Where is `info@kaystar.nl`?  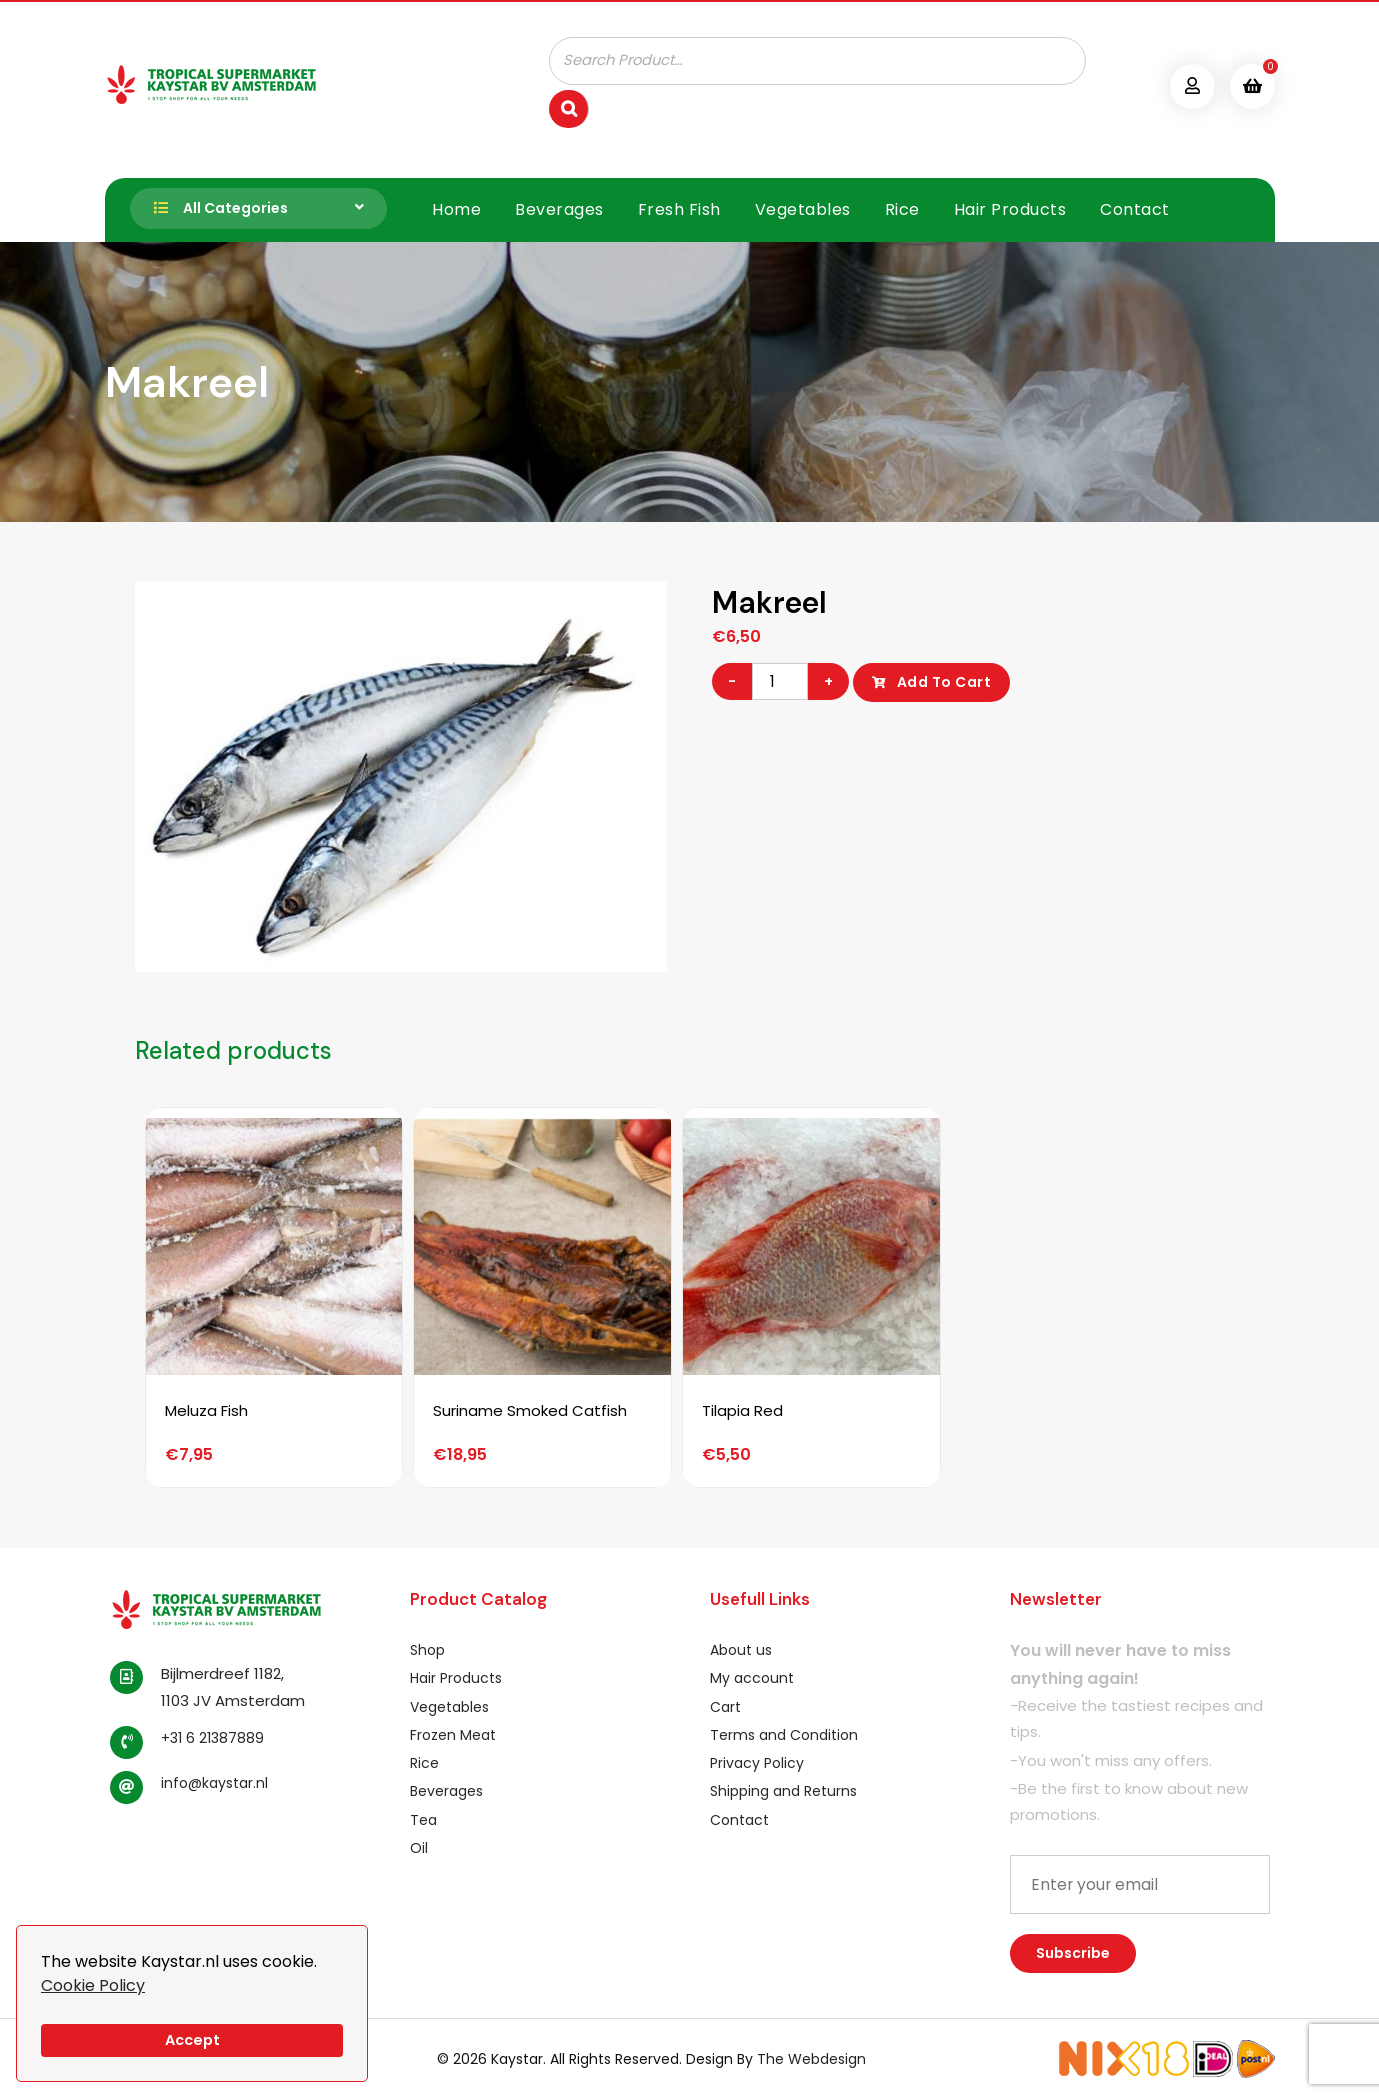
info@kaystar.nl is located at coordinates (214, 1782).